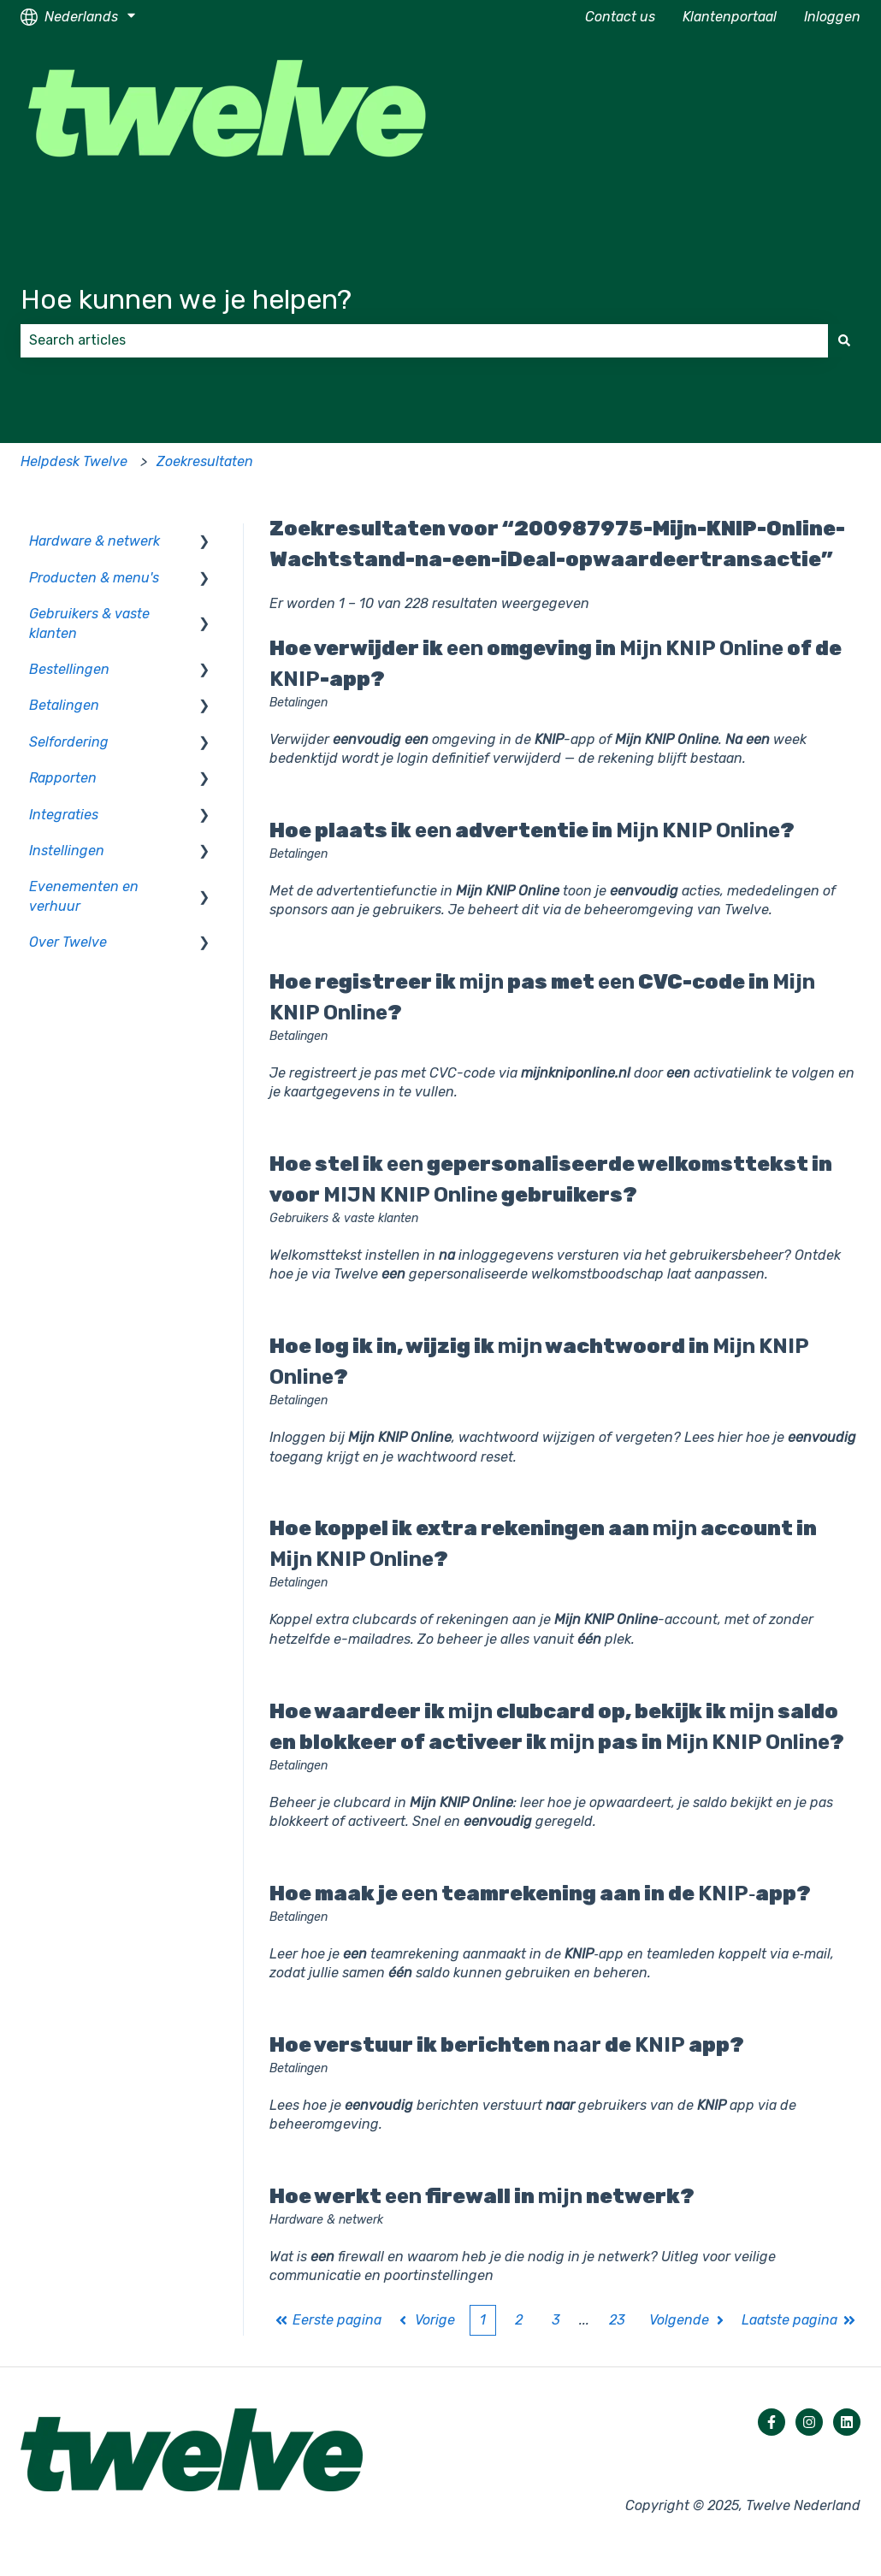  What do you see at coordinates (519, 2320) in the screenshot?
I see `2 [Pagina 2]` at bounding box center [519, 2320].